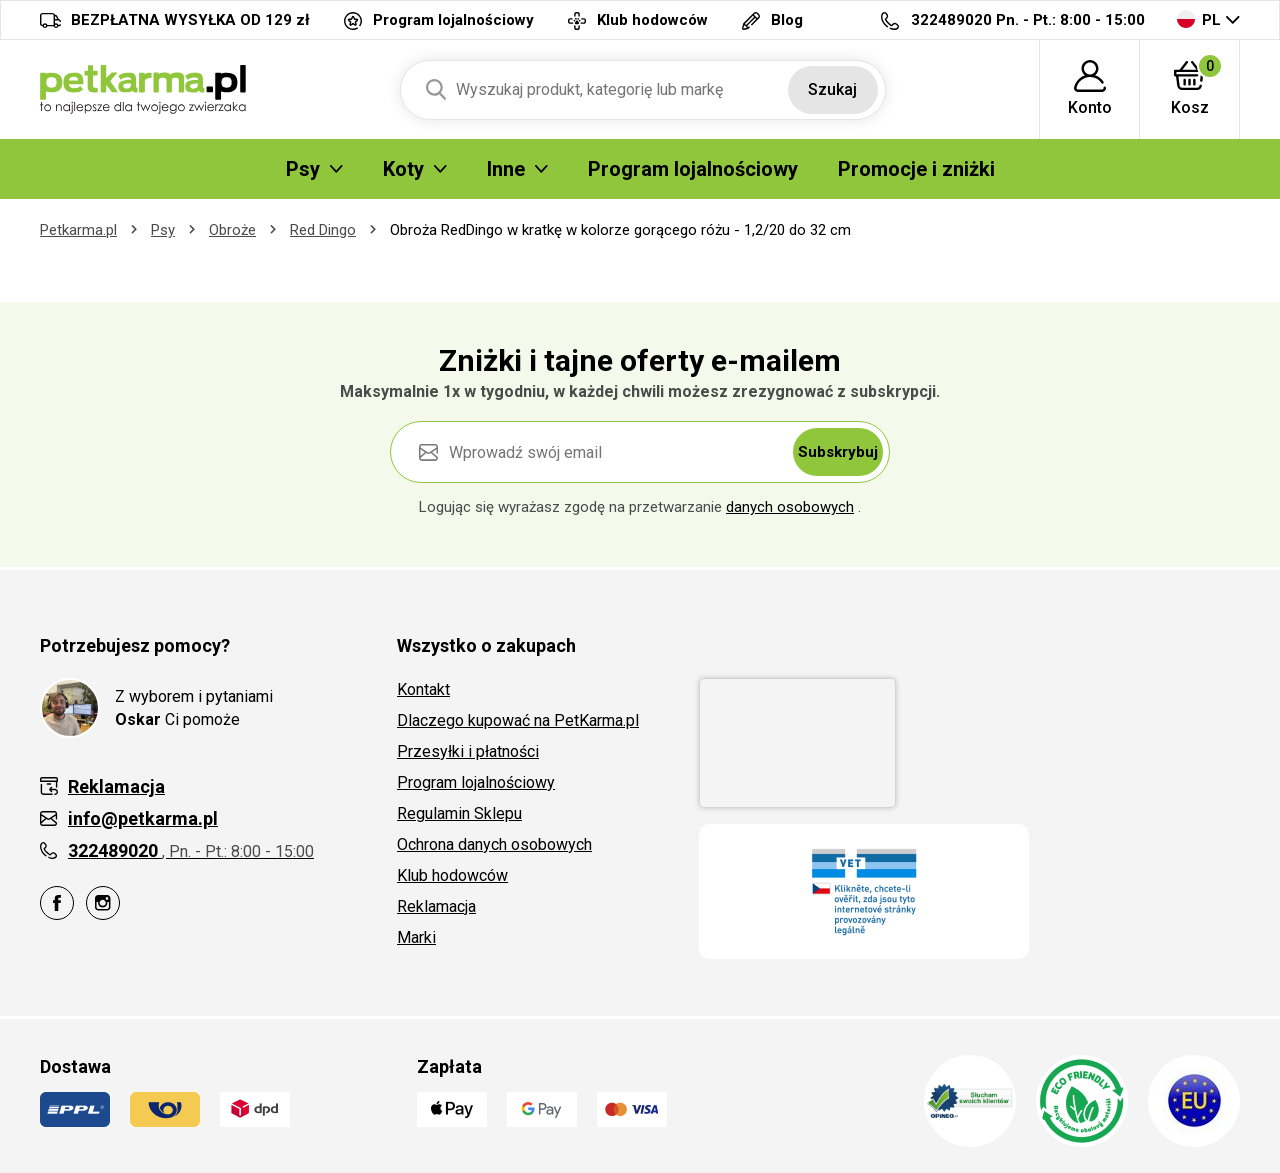 The width and height of the screenshot is (1280, 1173). What do you see at coordinates (232, 230) in the screenshot?
I see `Obroże` at bounding box center [232, 230].